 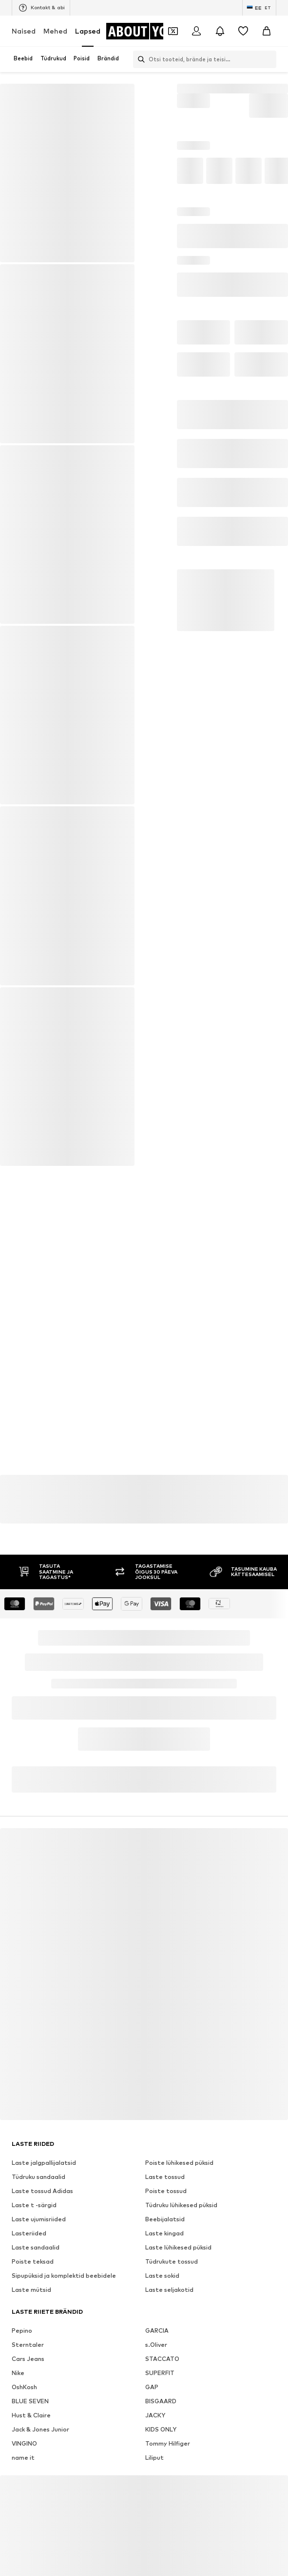 I want to click on Mehed, so click(x=55, y=31).